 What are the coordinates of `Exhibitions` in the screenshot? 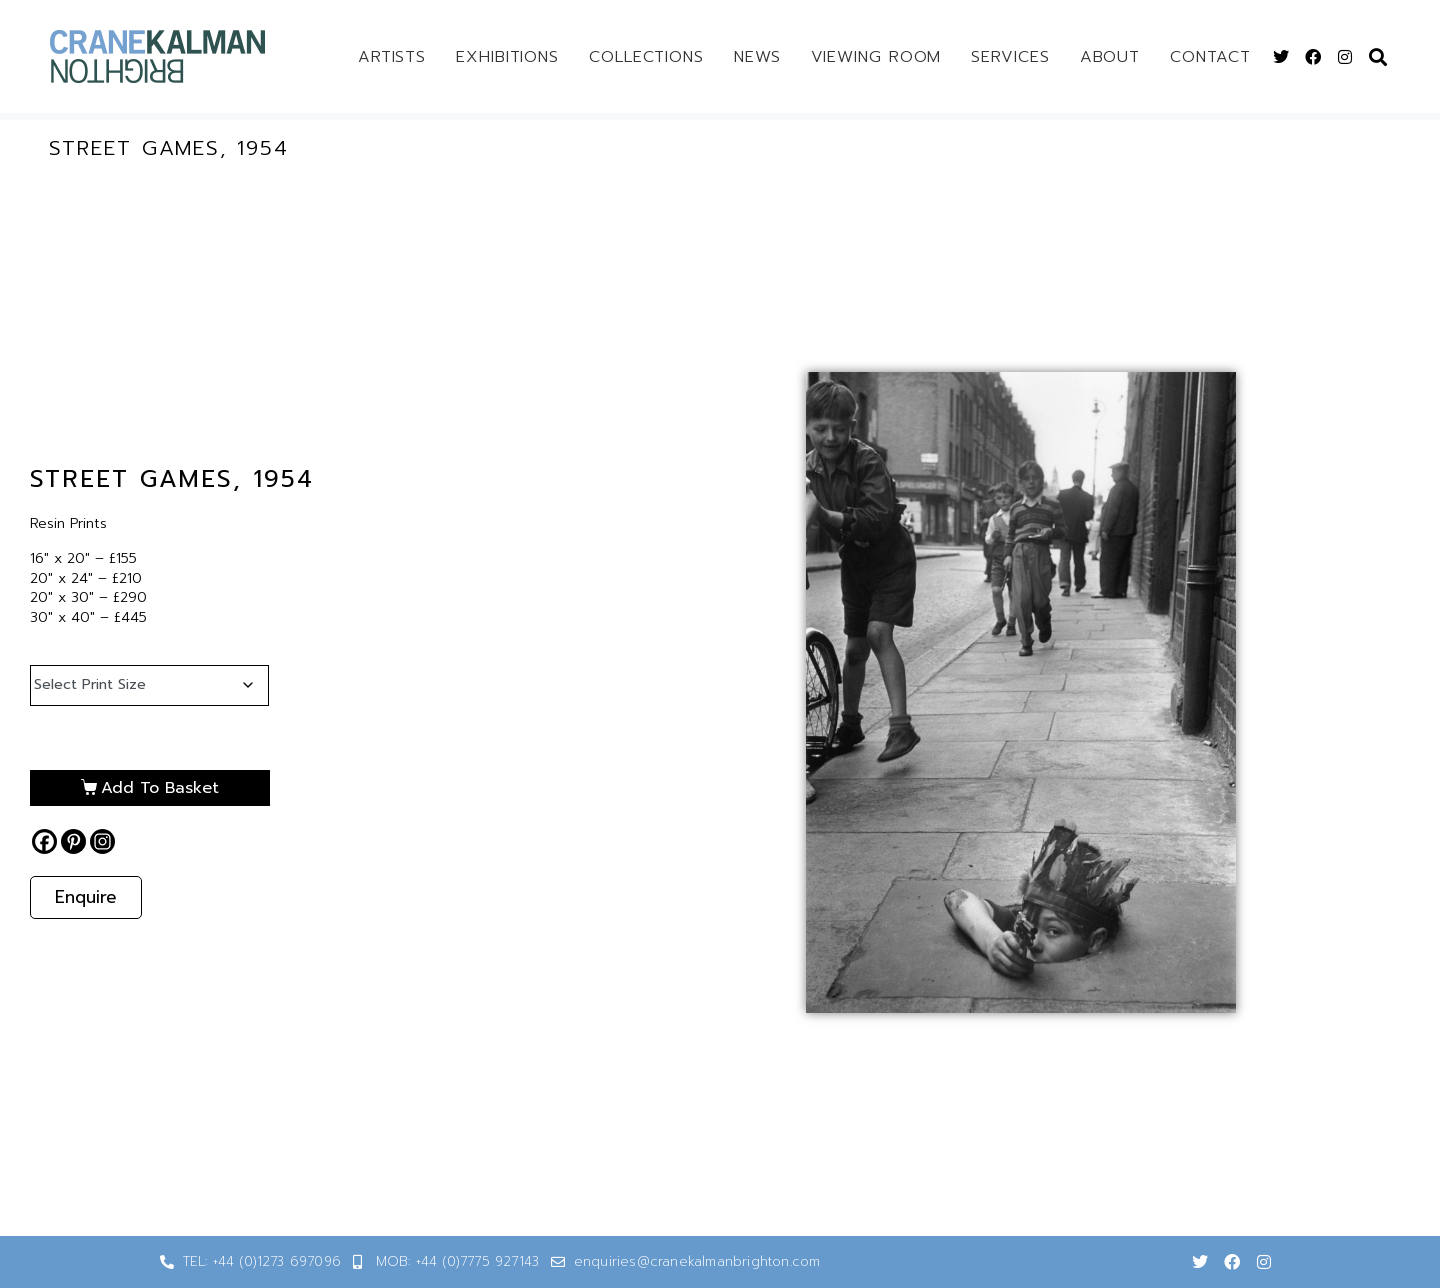 It's located at (507, 57).